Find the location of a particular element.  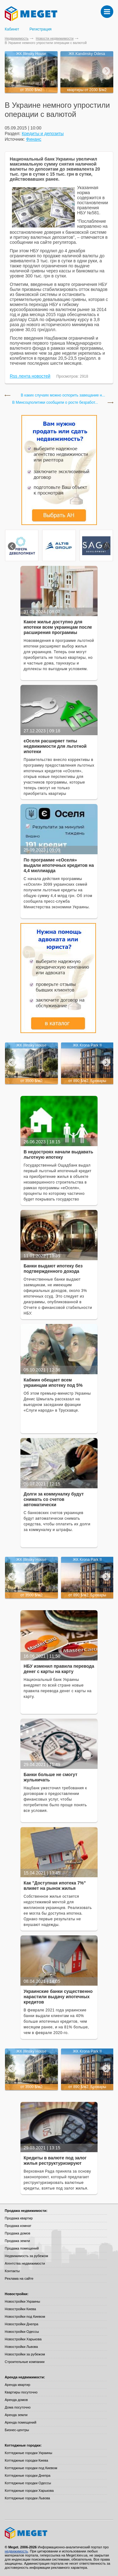

Новостройки Львова is located at coordinates (21, 2347).